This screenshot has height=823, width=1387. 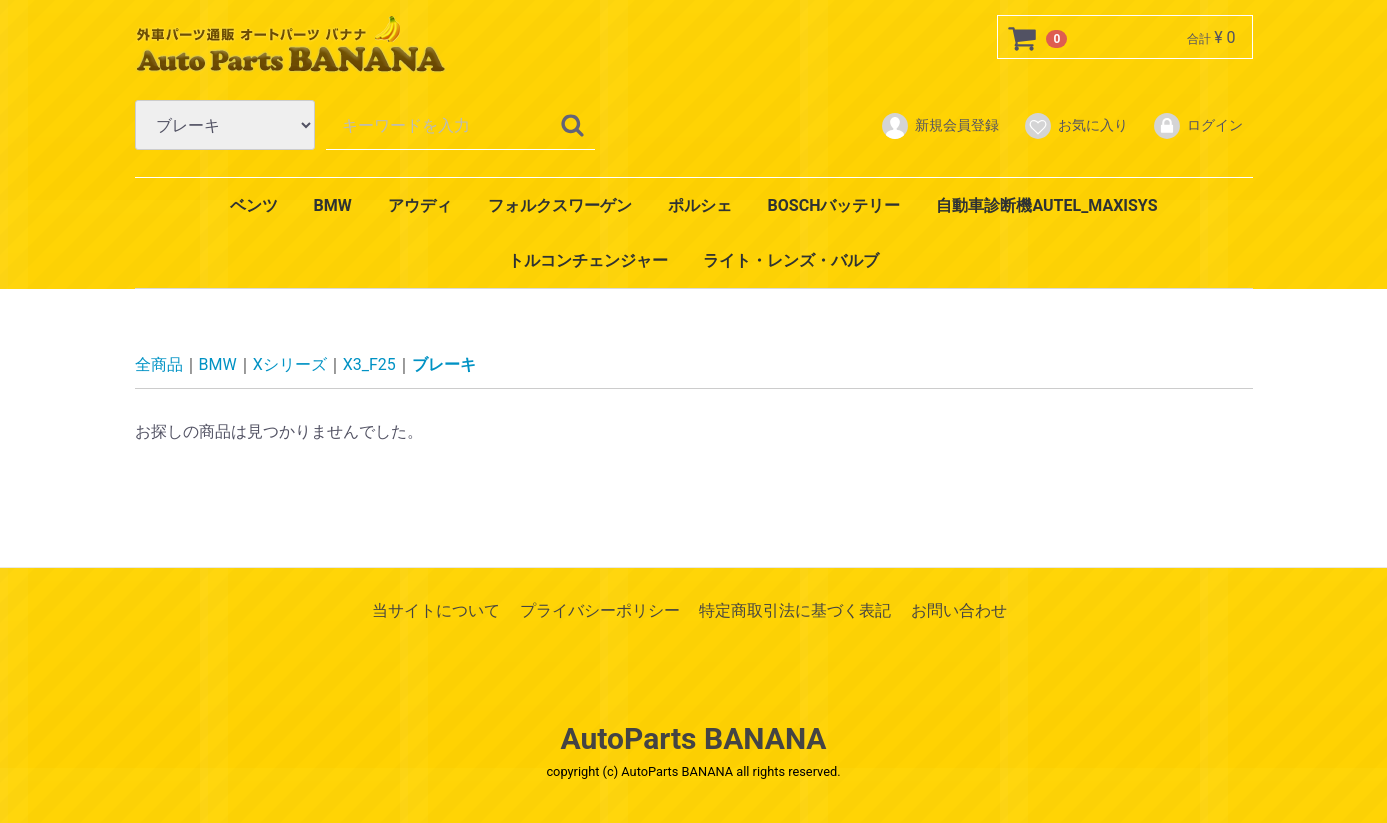 What do you see at coordinates (444, 364) in the screenshot?
I see `ブレーキ` at bounding box center [444, 364].